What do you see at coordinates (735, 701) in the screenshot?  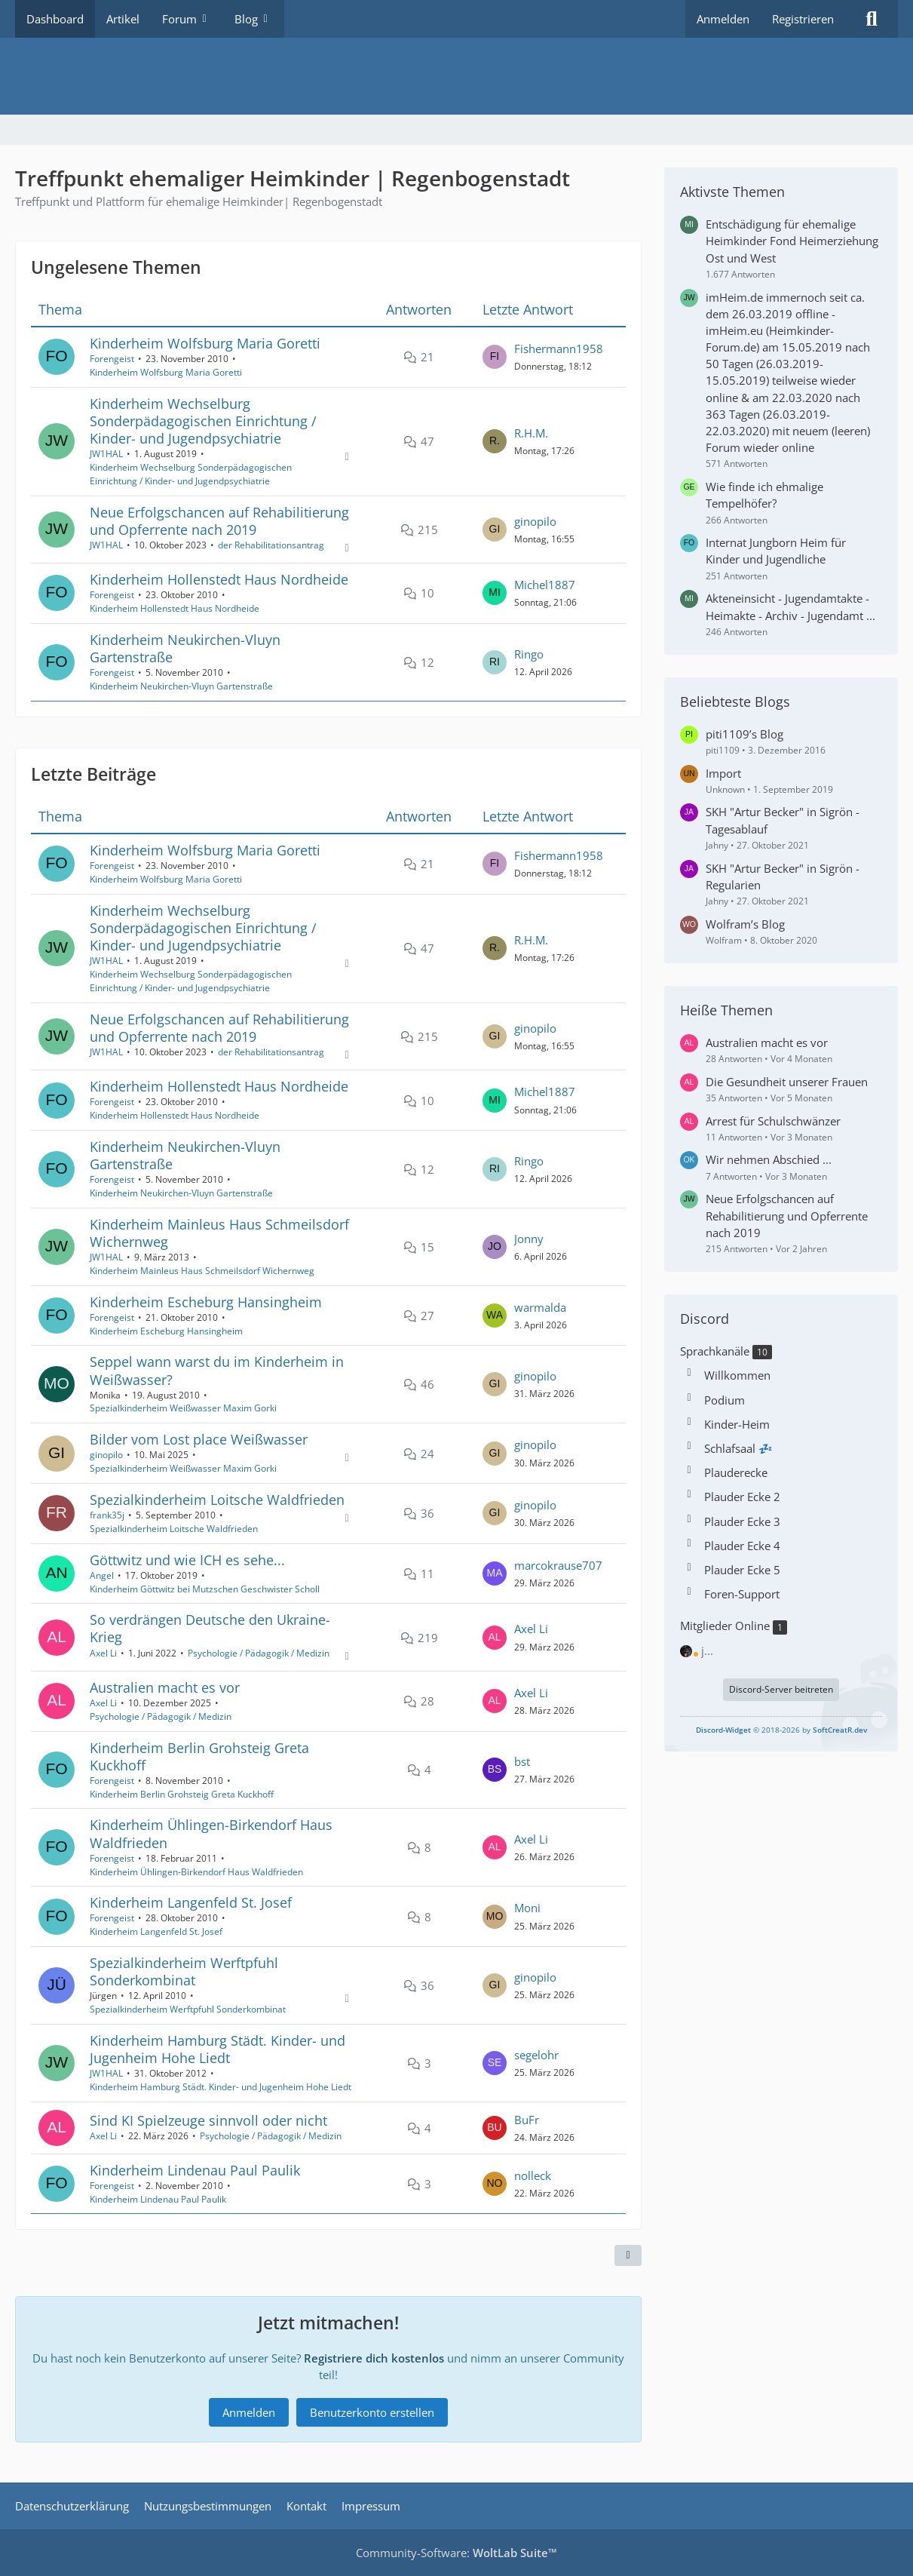 I see `Beliebteste Blogs` at bounding box center [735, 701].